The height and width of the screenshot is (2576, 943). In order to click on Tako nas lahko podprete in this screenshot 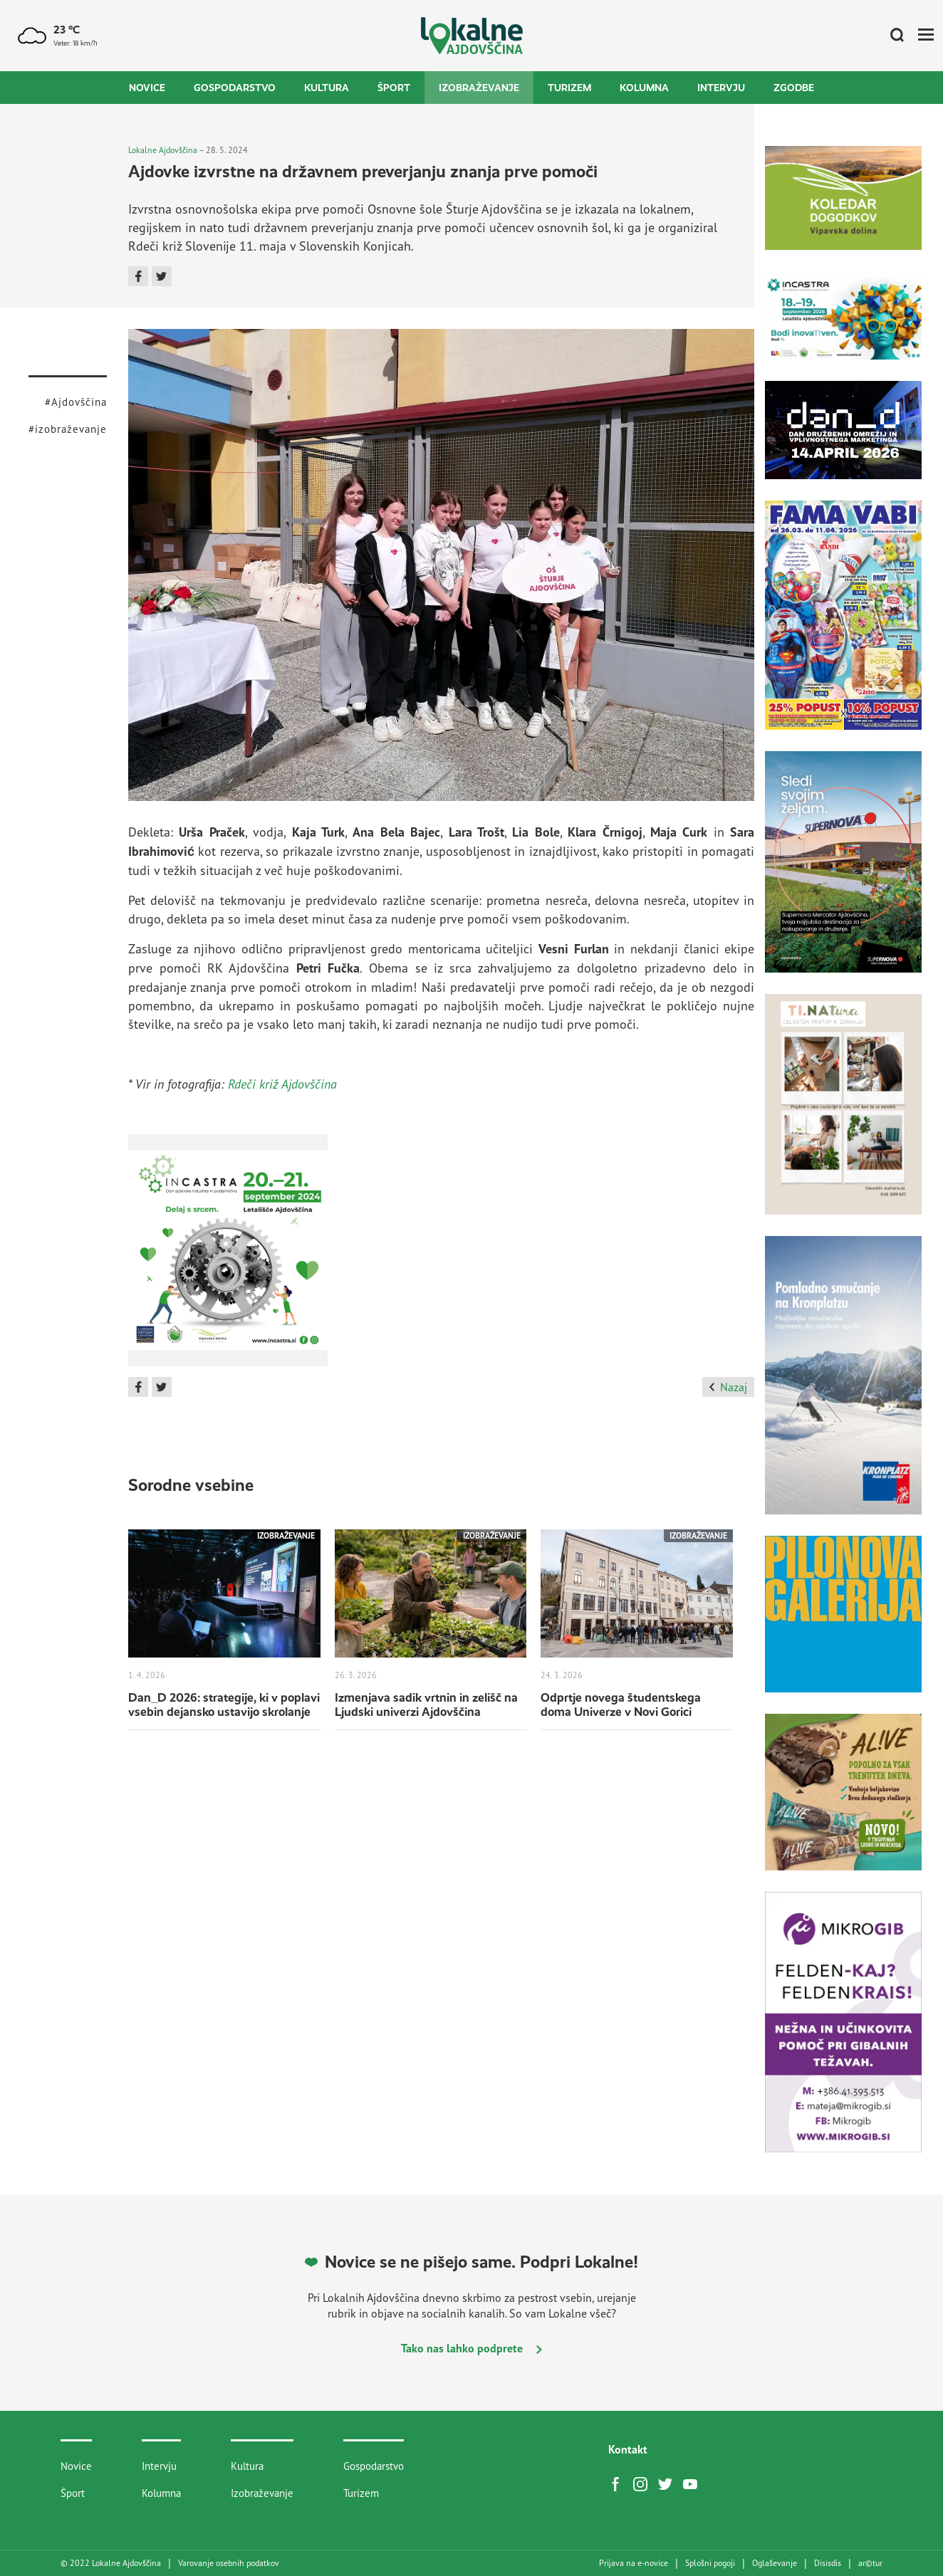, I will do `click(471, 2348)`.